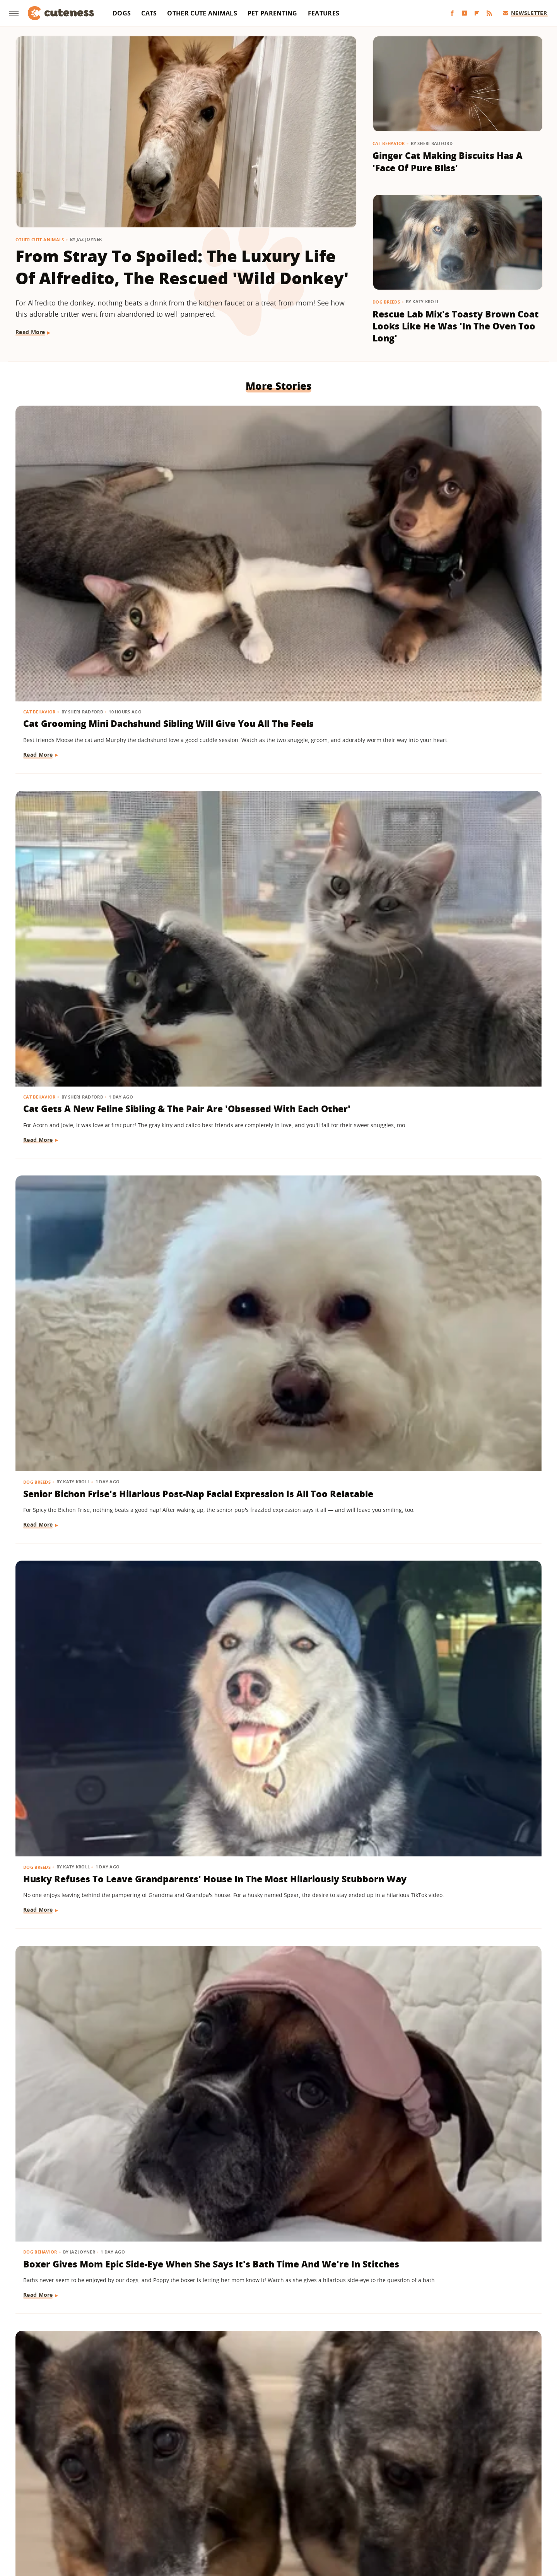 This screenshot has height=2576, width=557. What do you see at coordinates (198, 2519) in the screenshot?
I see `Glam` at bounding box center [198, 2519].